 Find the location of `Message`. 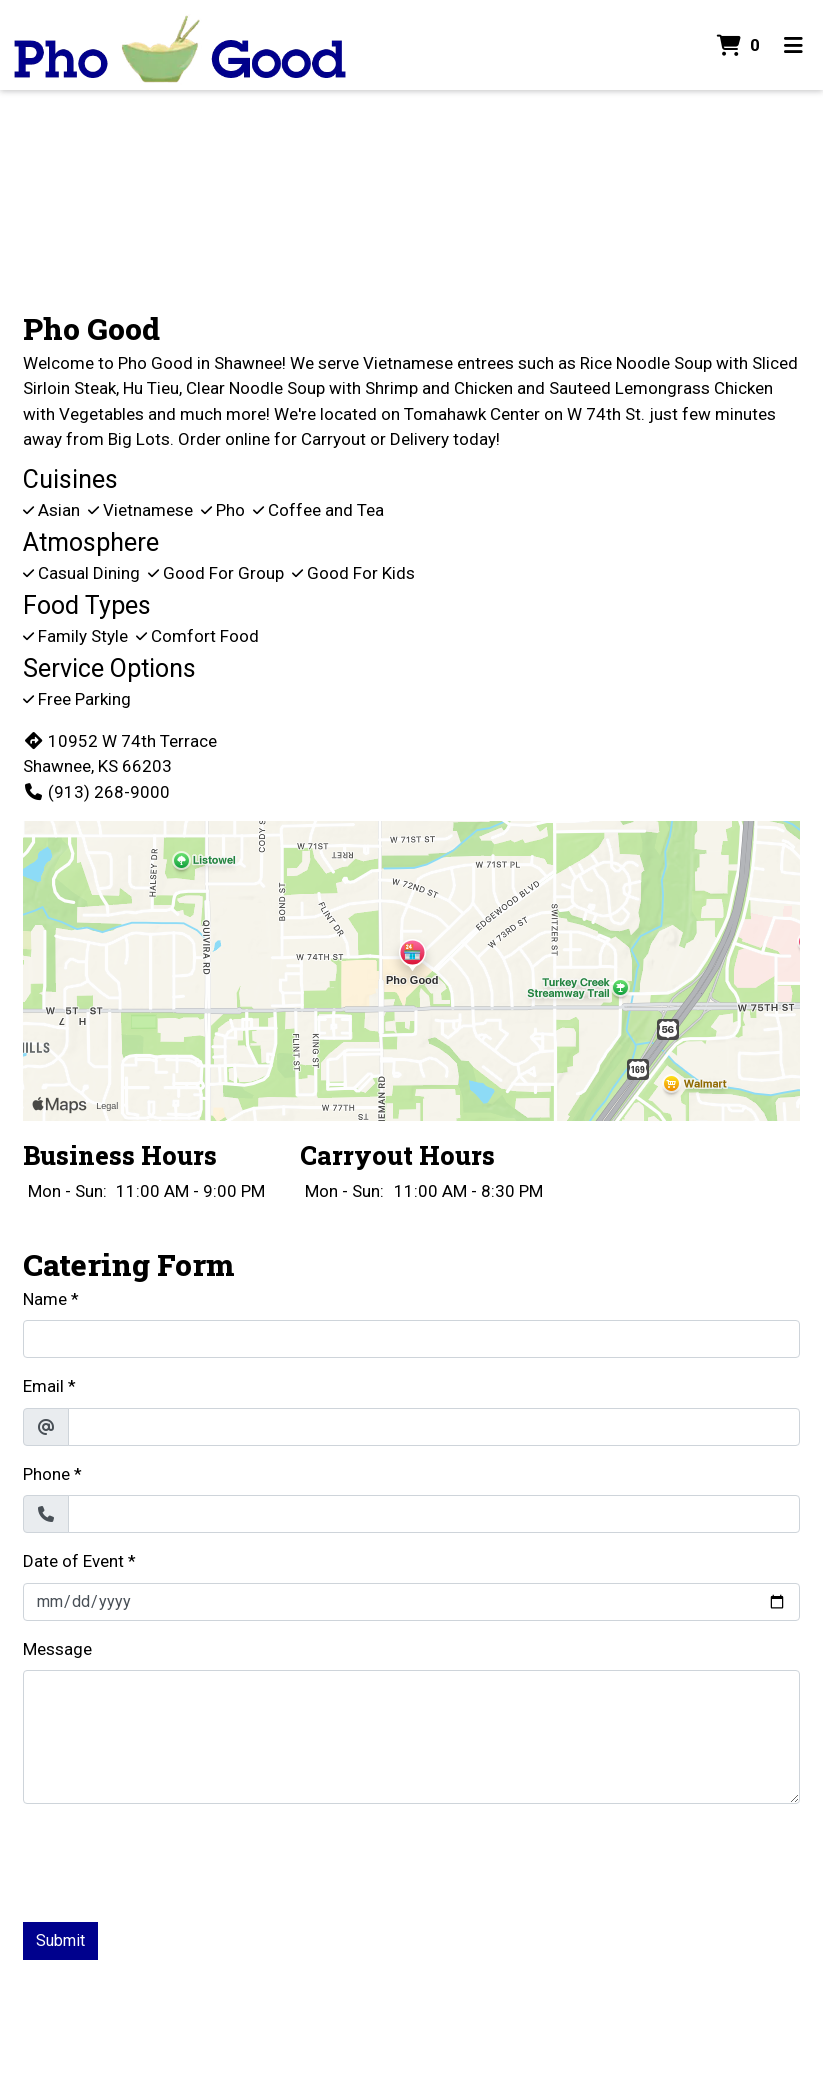

Message is located at coordinates (57, 1649).